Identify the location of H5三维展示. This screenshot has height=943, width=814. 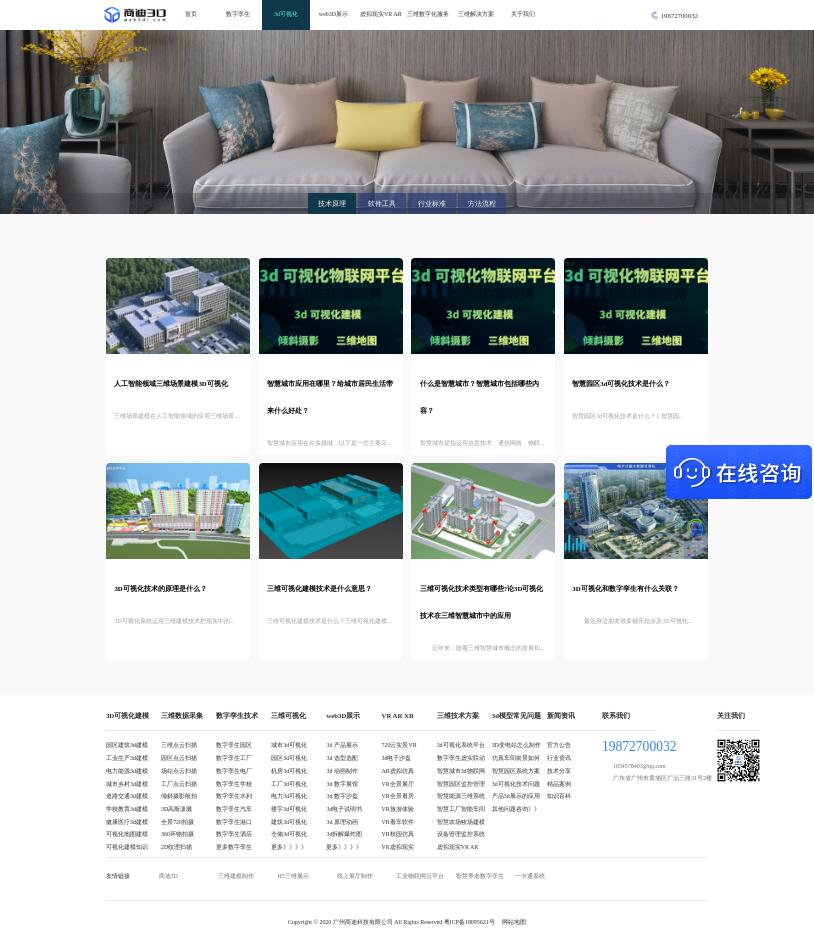
(292, 876).